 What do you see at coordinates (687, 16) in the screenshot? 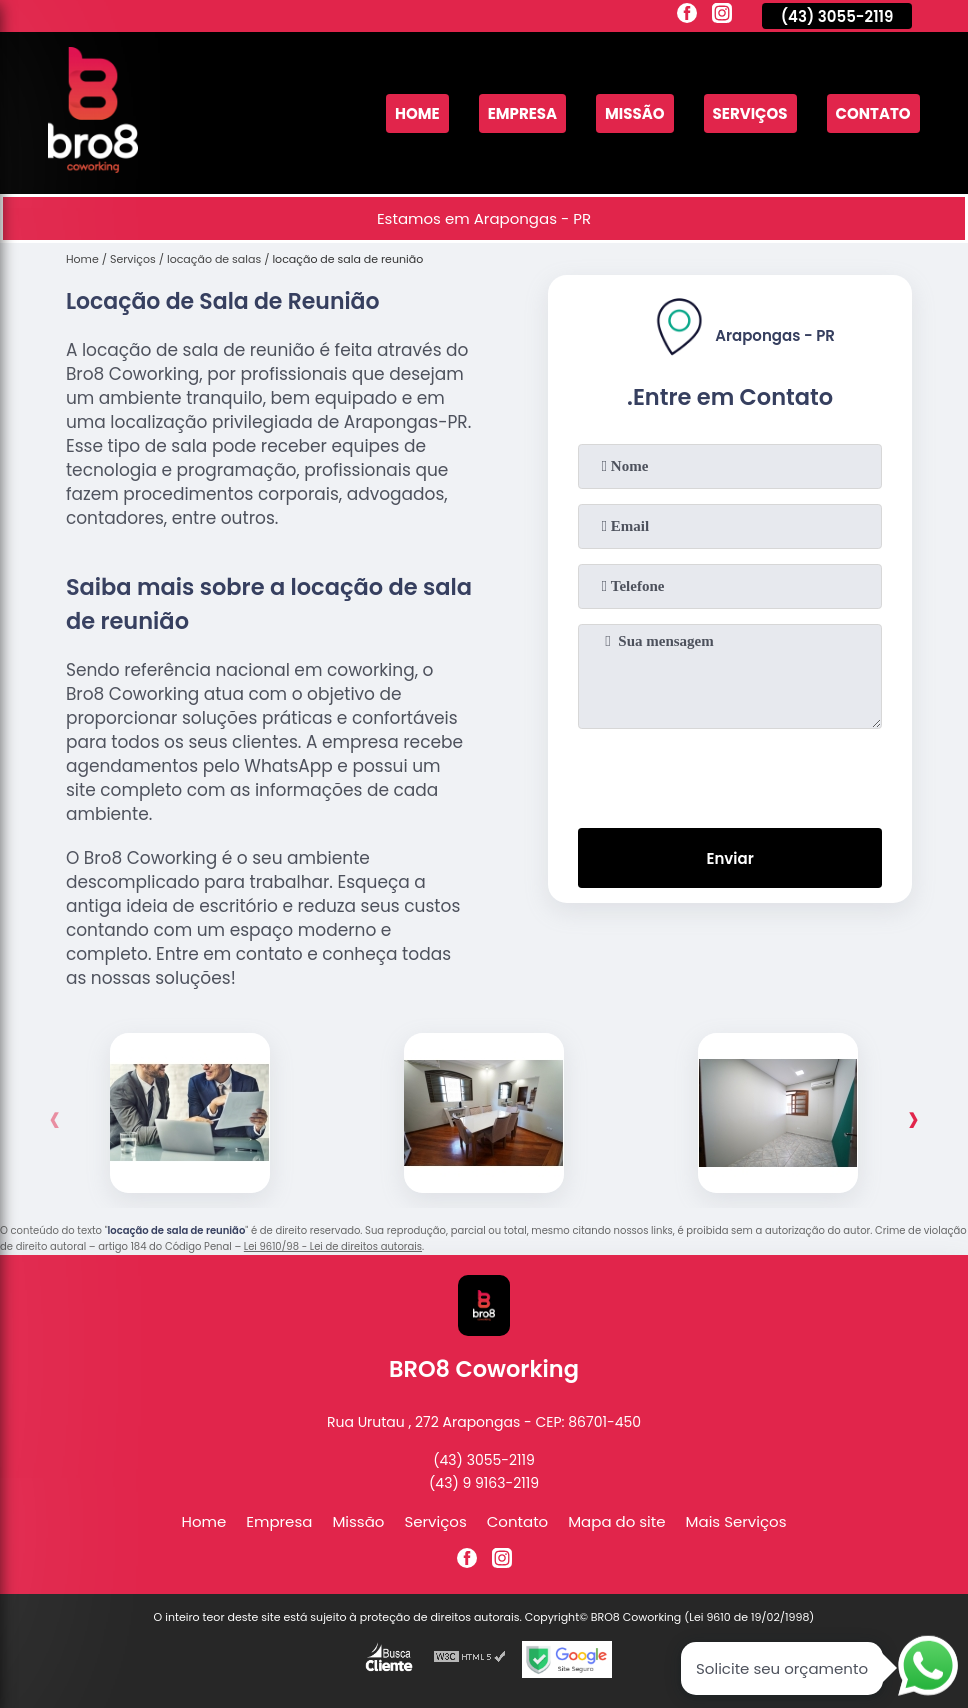
I see `[facebook]` at bounding box center [687, 16].